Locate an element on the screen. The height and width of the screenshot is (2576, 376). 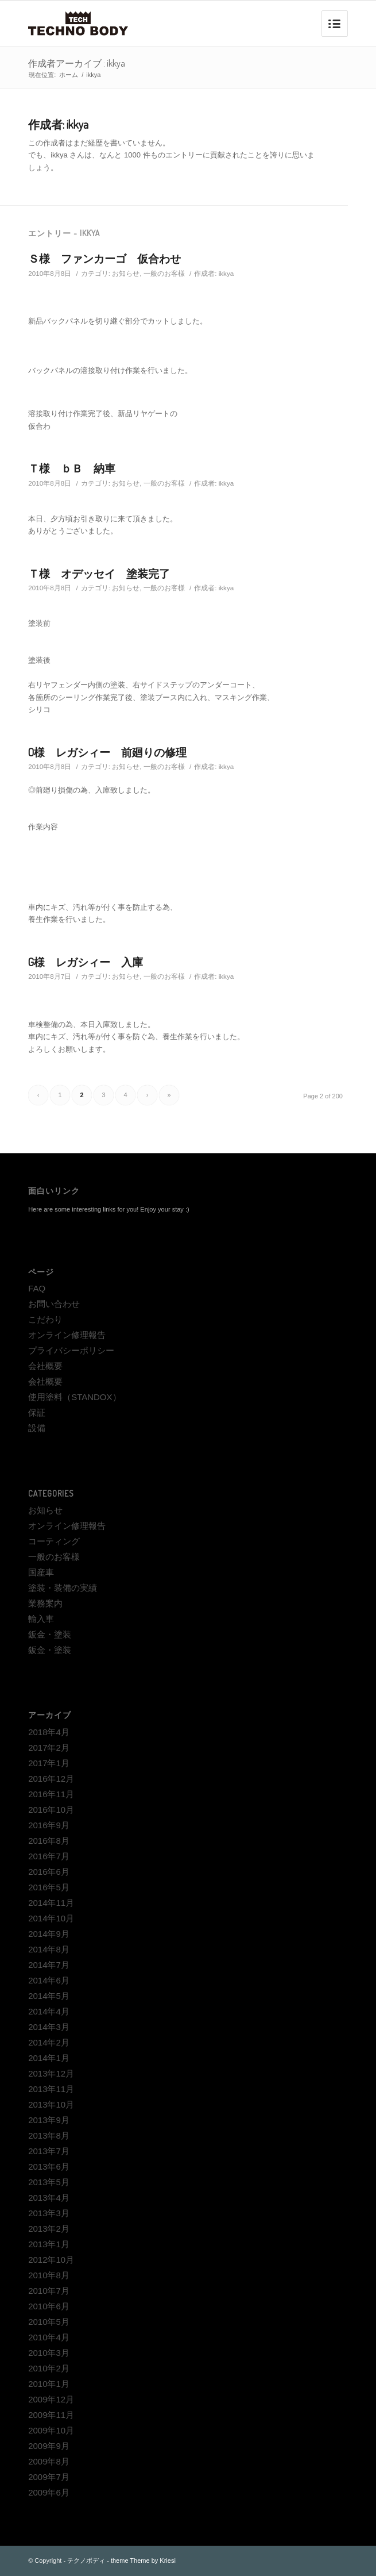
2013年7月 is located at coordinates (48, 2151).